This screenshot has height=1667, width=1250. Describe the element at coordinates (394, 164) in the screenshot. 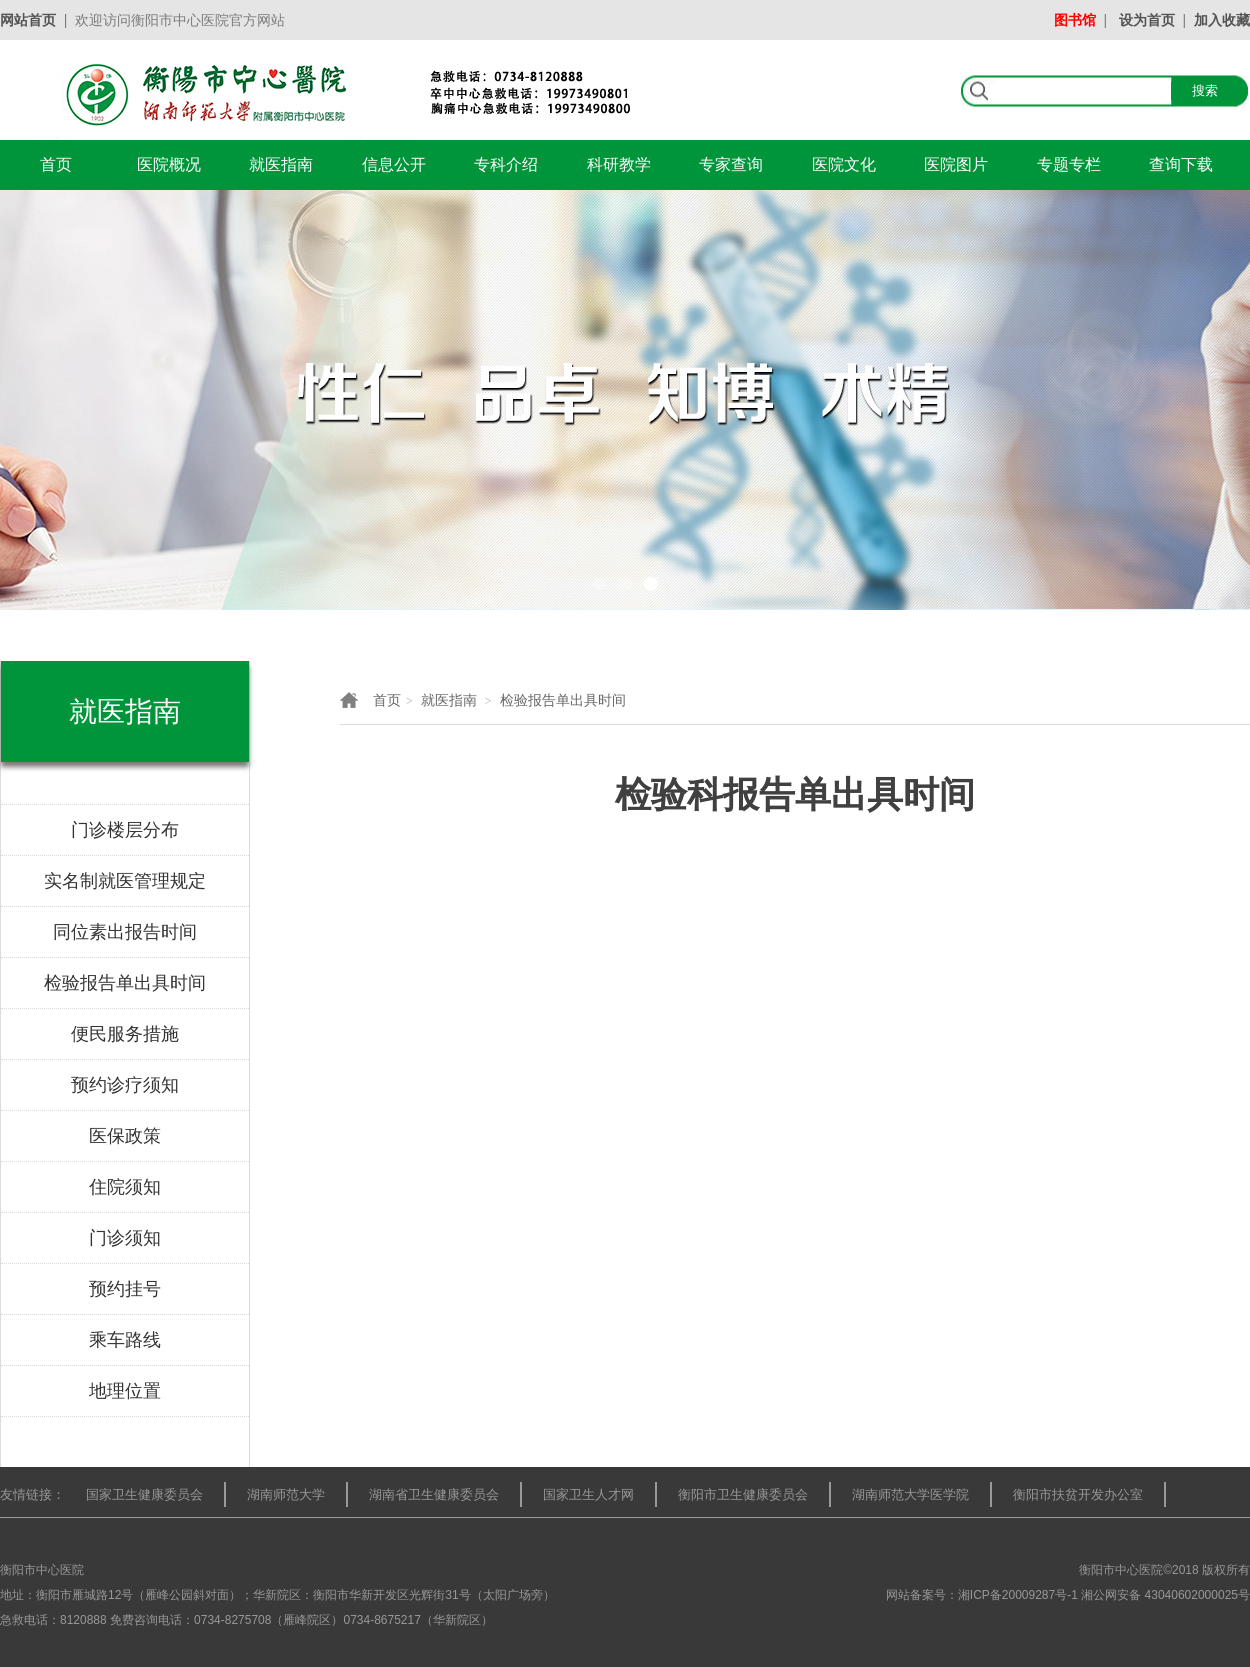

I see `信息公开` at that location.